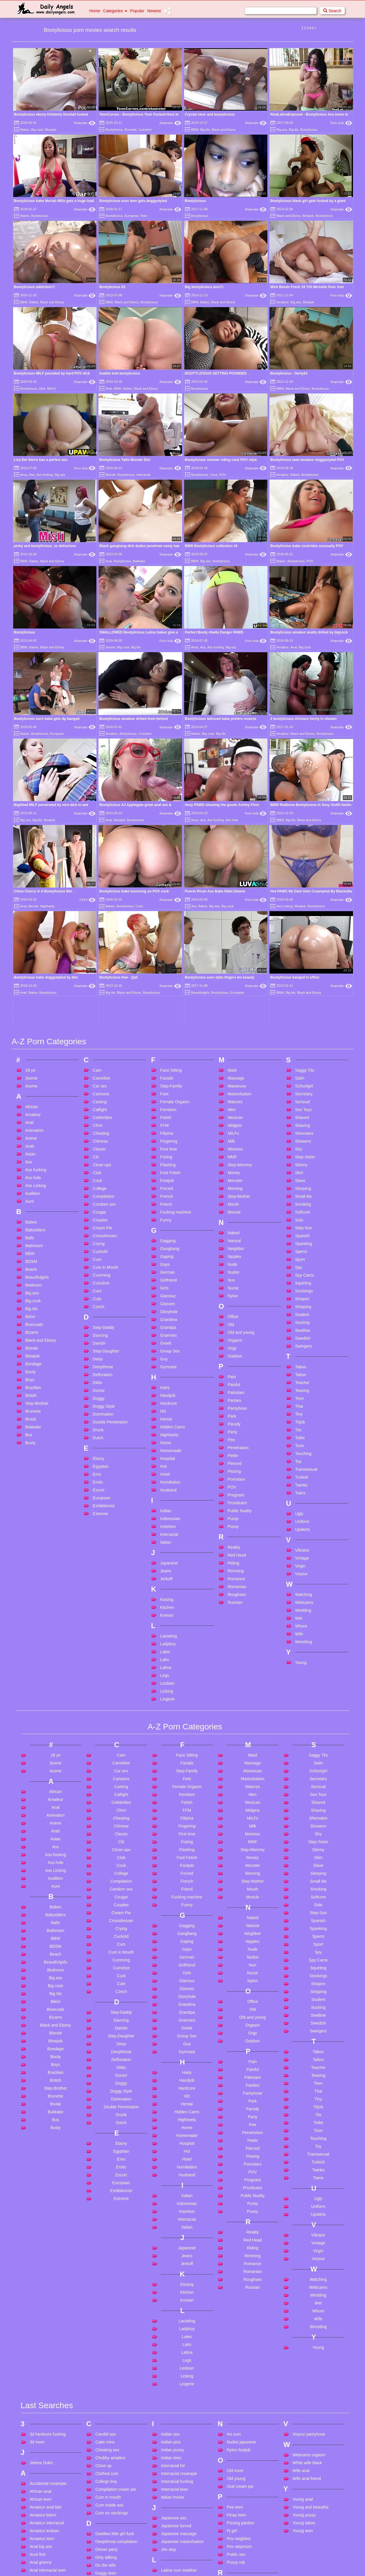 The height and width of the screenshot is (2576, 365). What do you see at coordinates (39, 2486) in the screenshot?
I see `Bbw mom` at bounding box center [39, 2486].